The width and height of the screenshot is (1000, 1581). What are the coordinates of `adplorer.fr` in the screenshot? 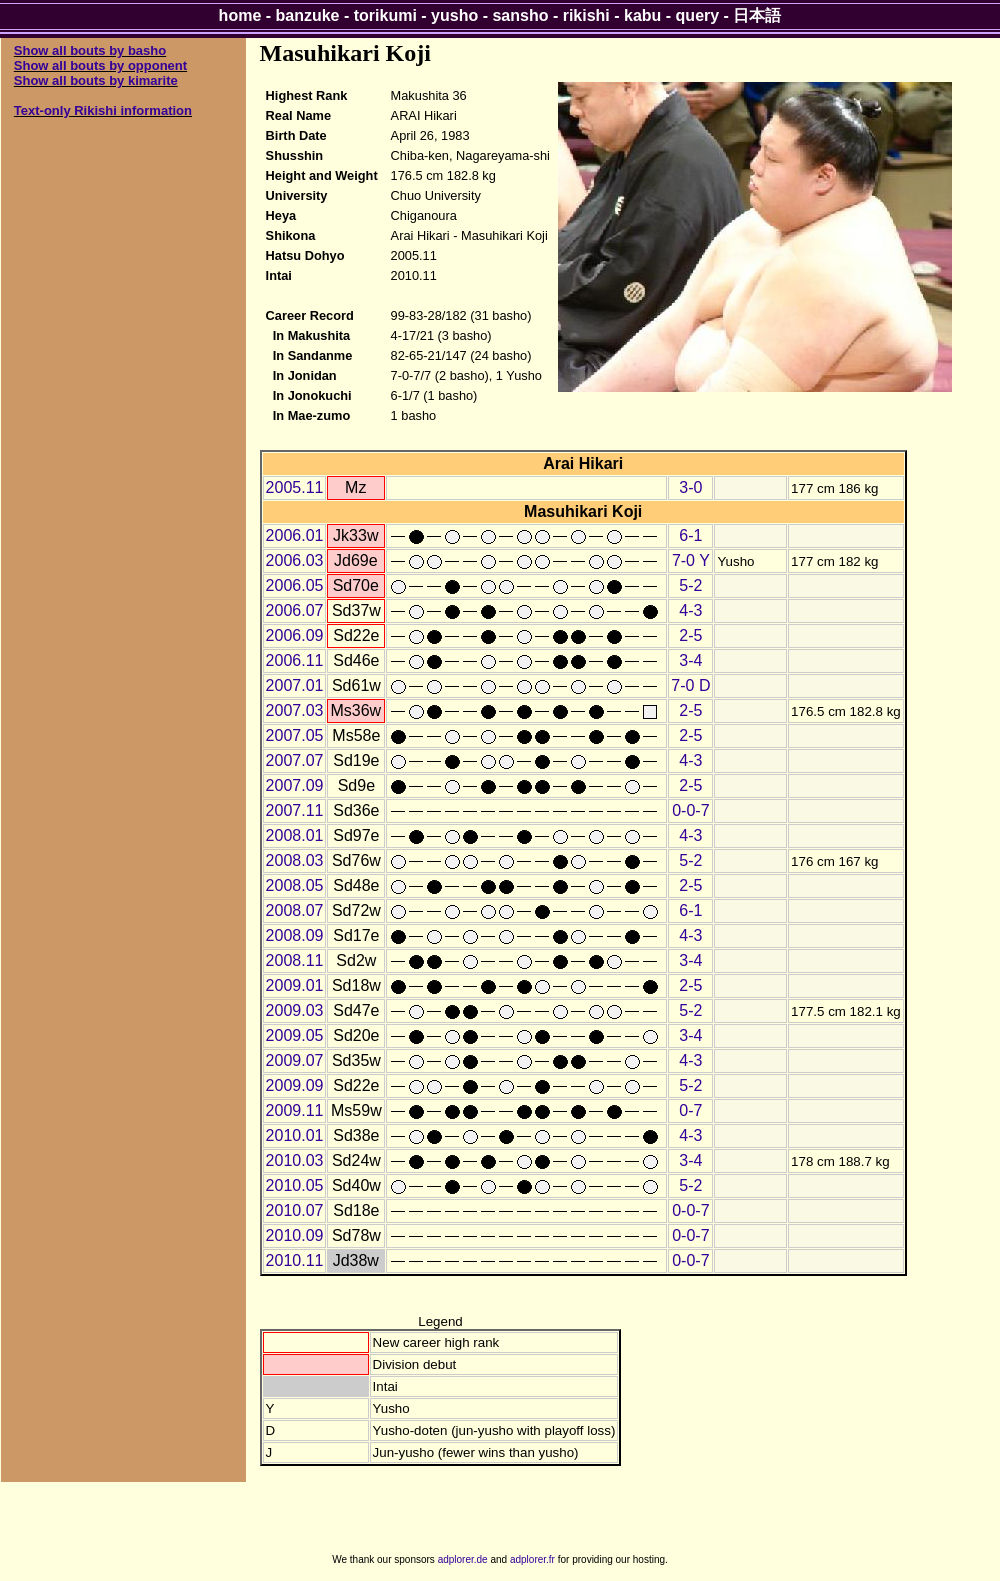 It's located at (532, 1559).